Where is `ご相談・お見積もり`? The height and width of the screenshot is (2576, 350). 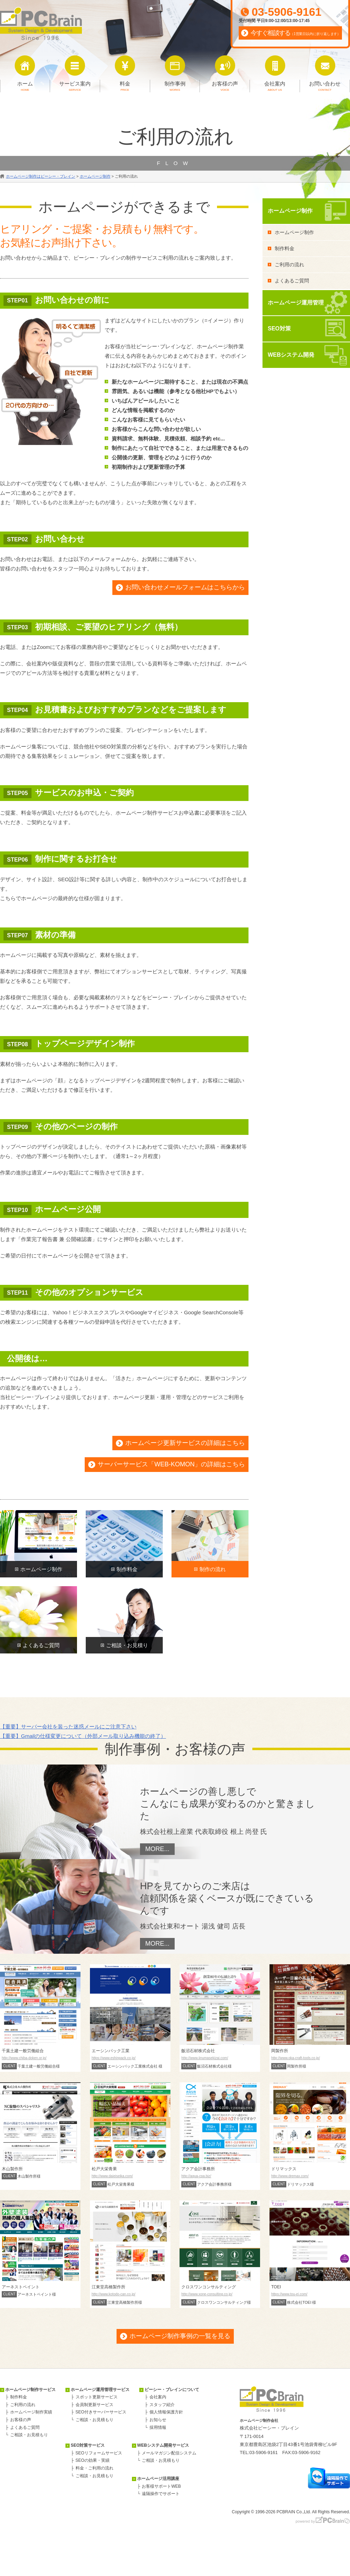
ご相談・お見積もり is located at coordinates (29, 2434).